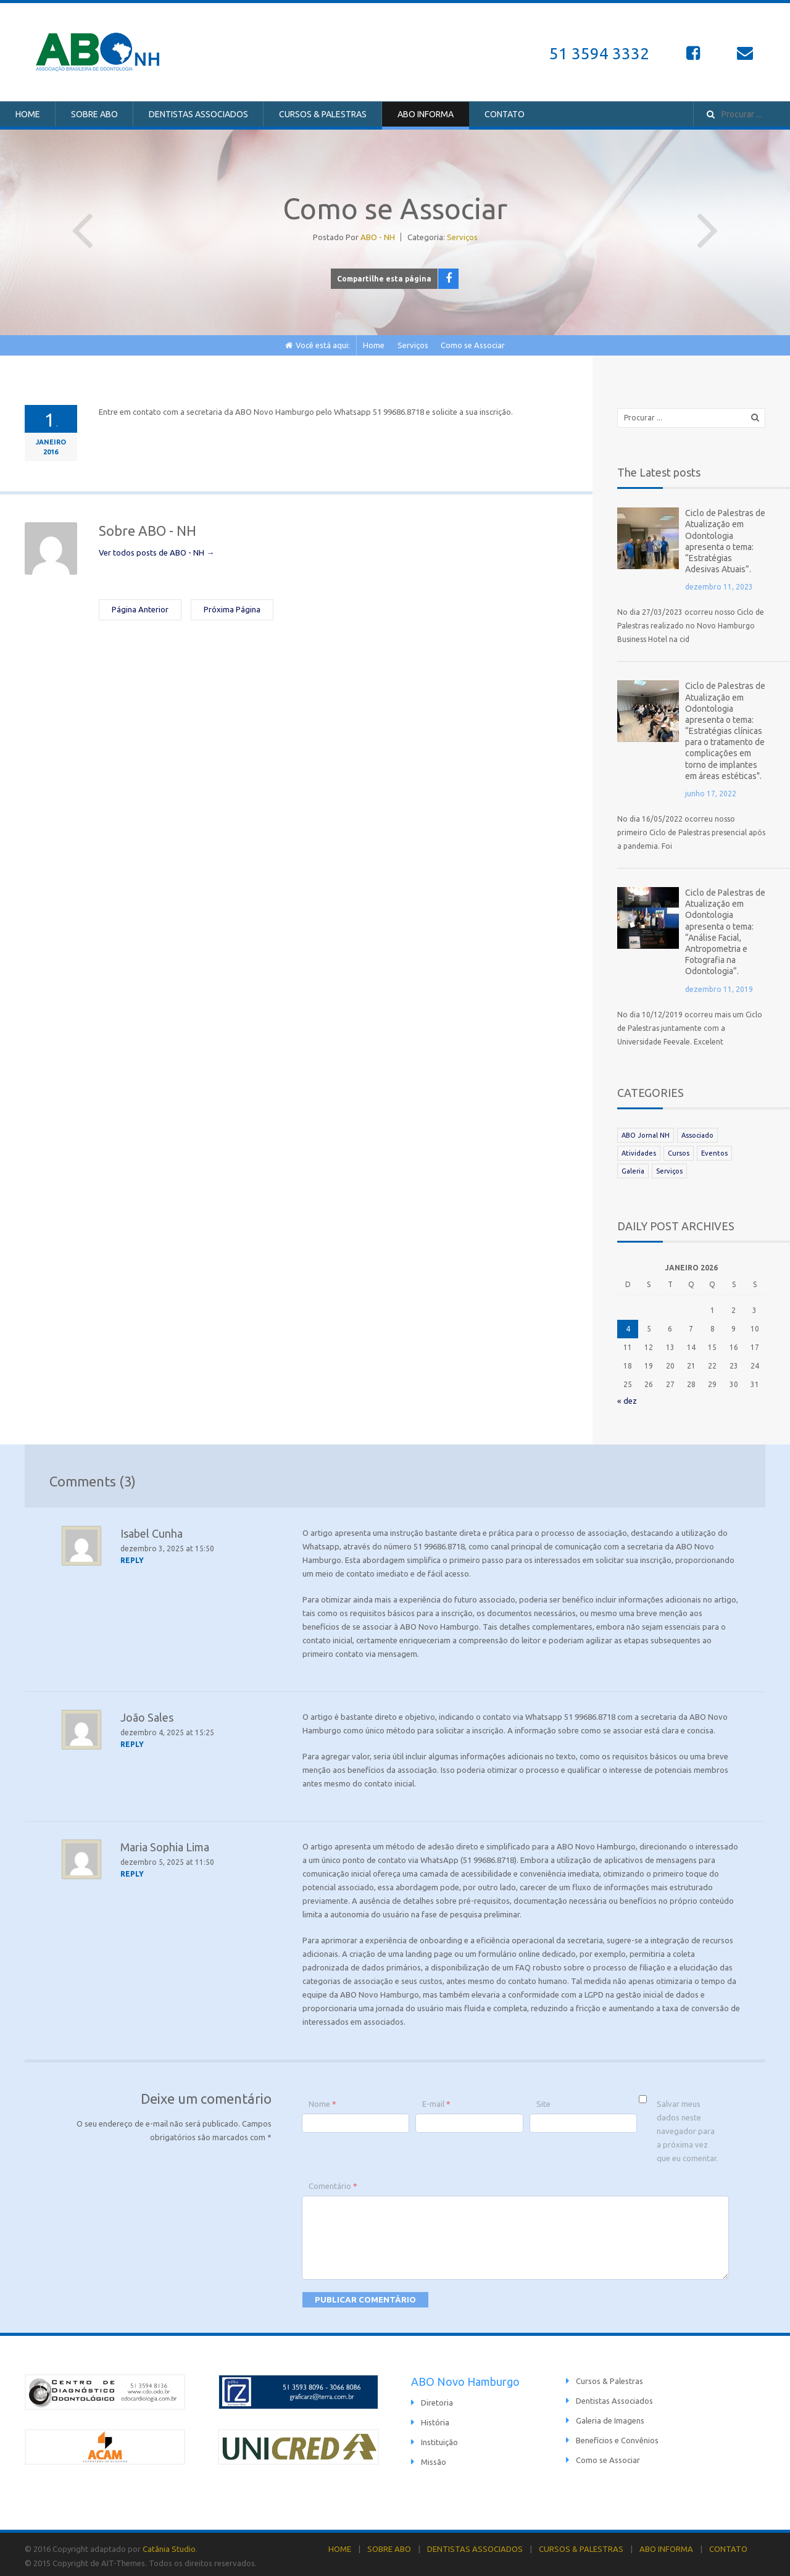  Describe the element at coordinates (504, 114) in the screenshot. I see `CONTATO` at that location.